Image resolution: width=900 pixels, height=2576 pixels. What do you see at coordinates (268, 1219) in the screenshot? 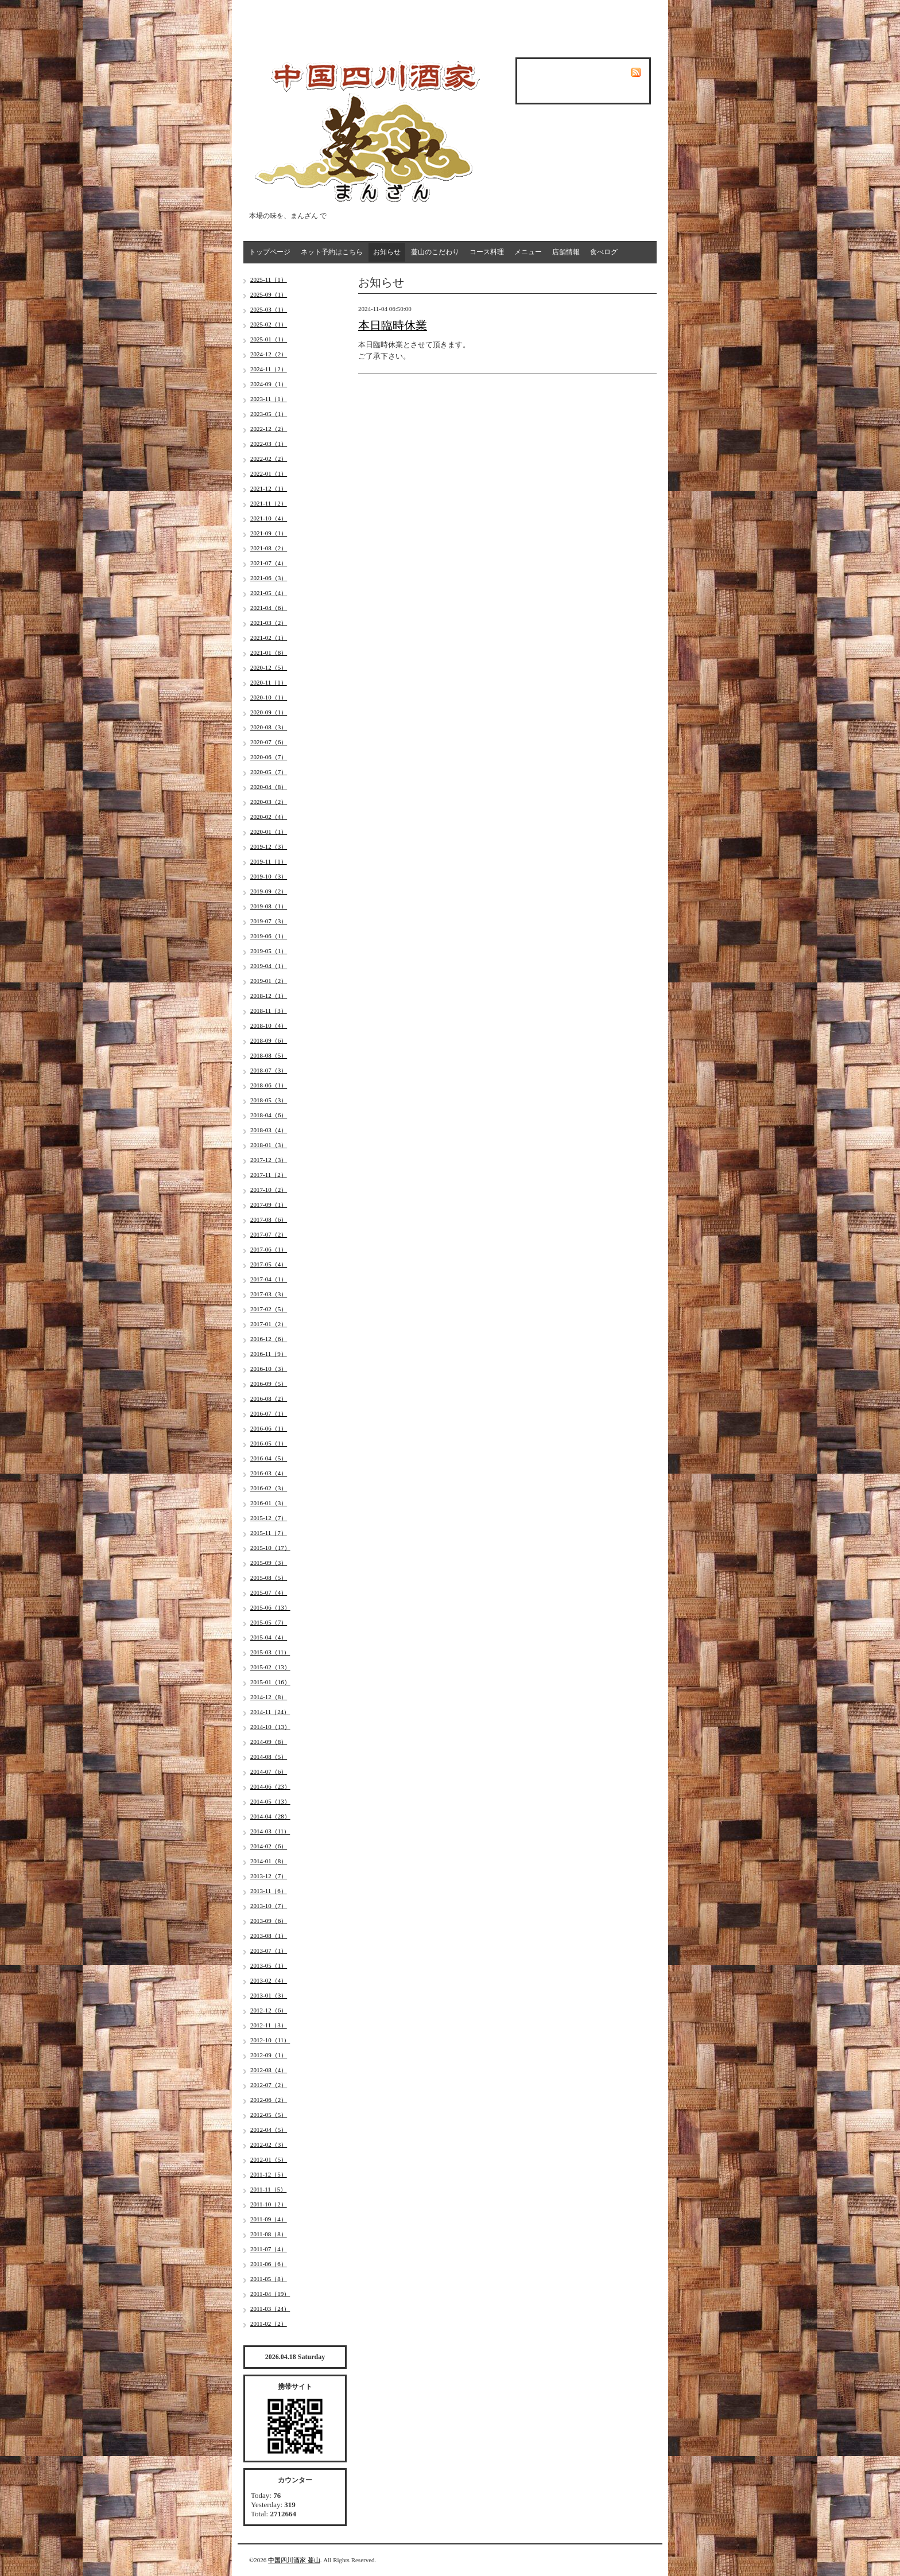
I see `2017-08（6）` at bounding box center [268, 1219].